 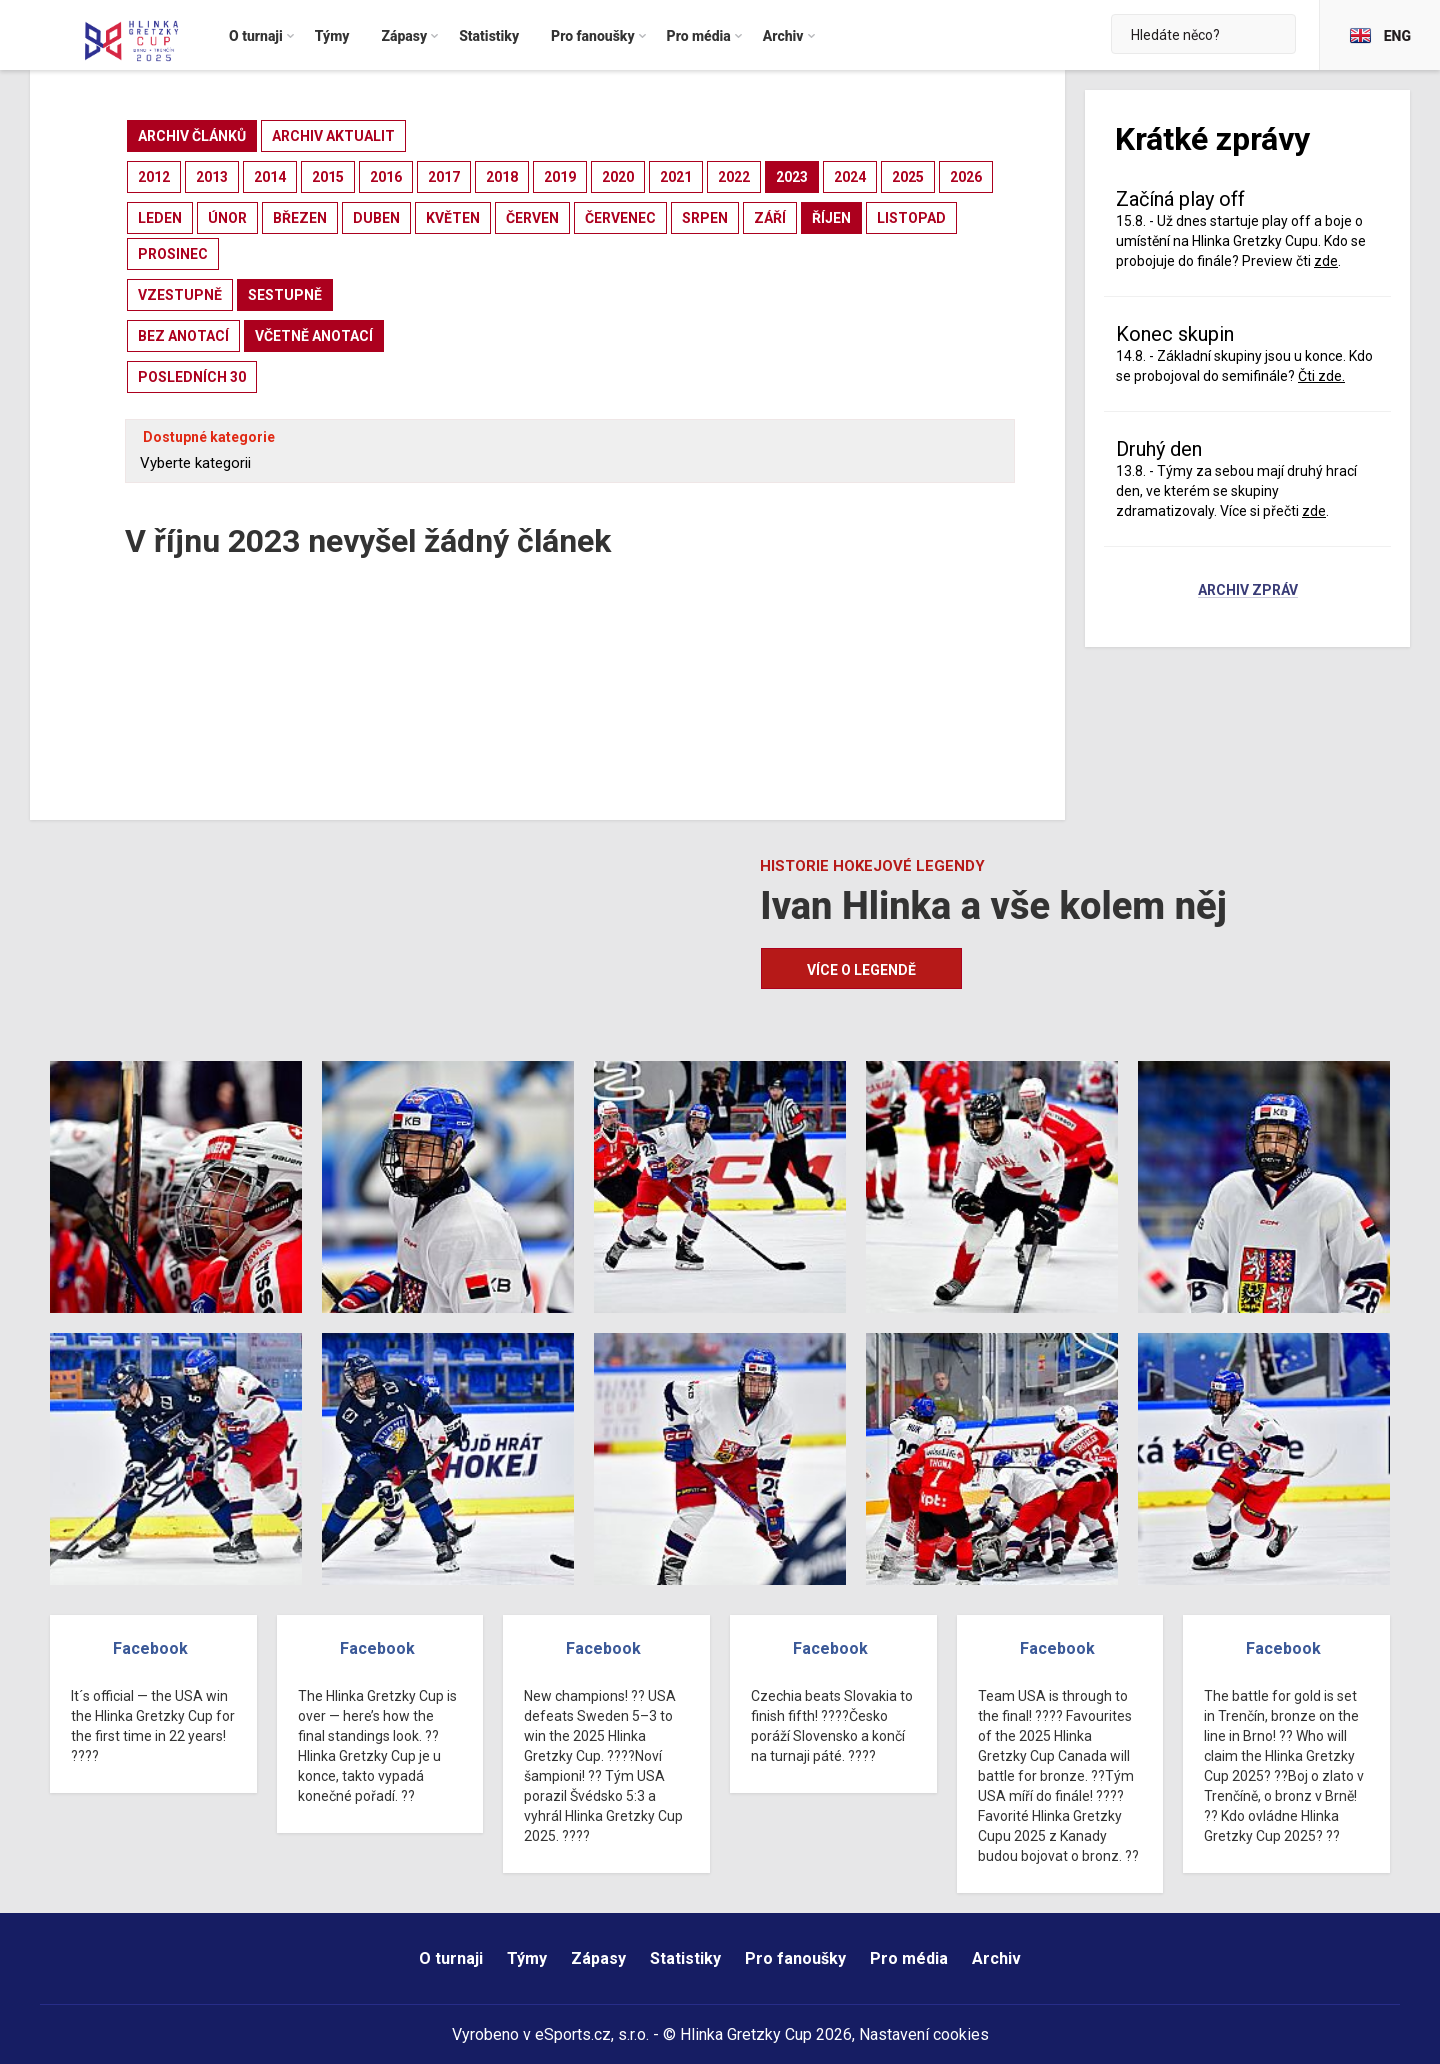 I want to click on Pro média, so click(x=909, y=1958).